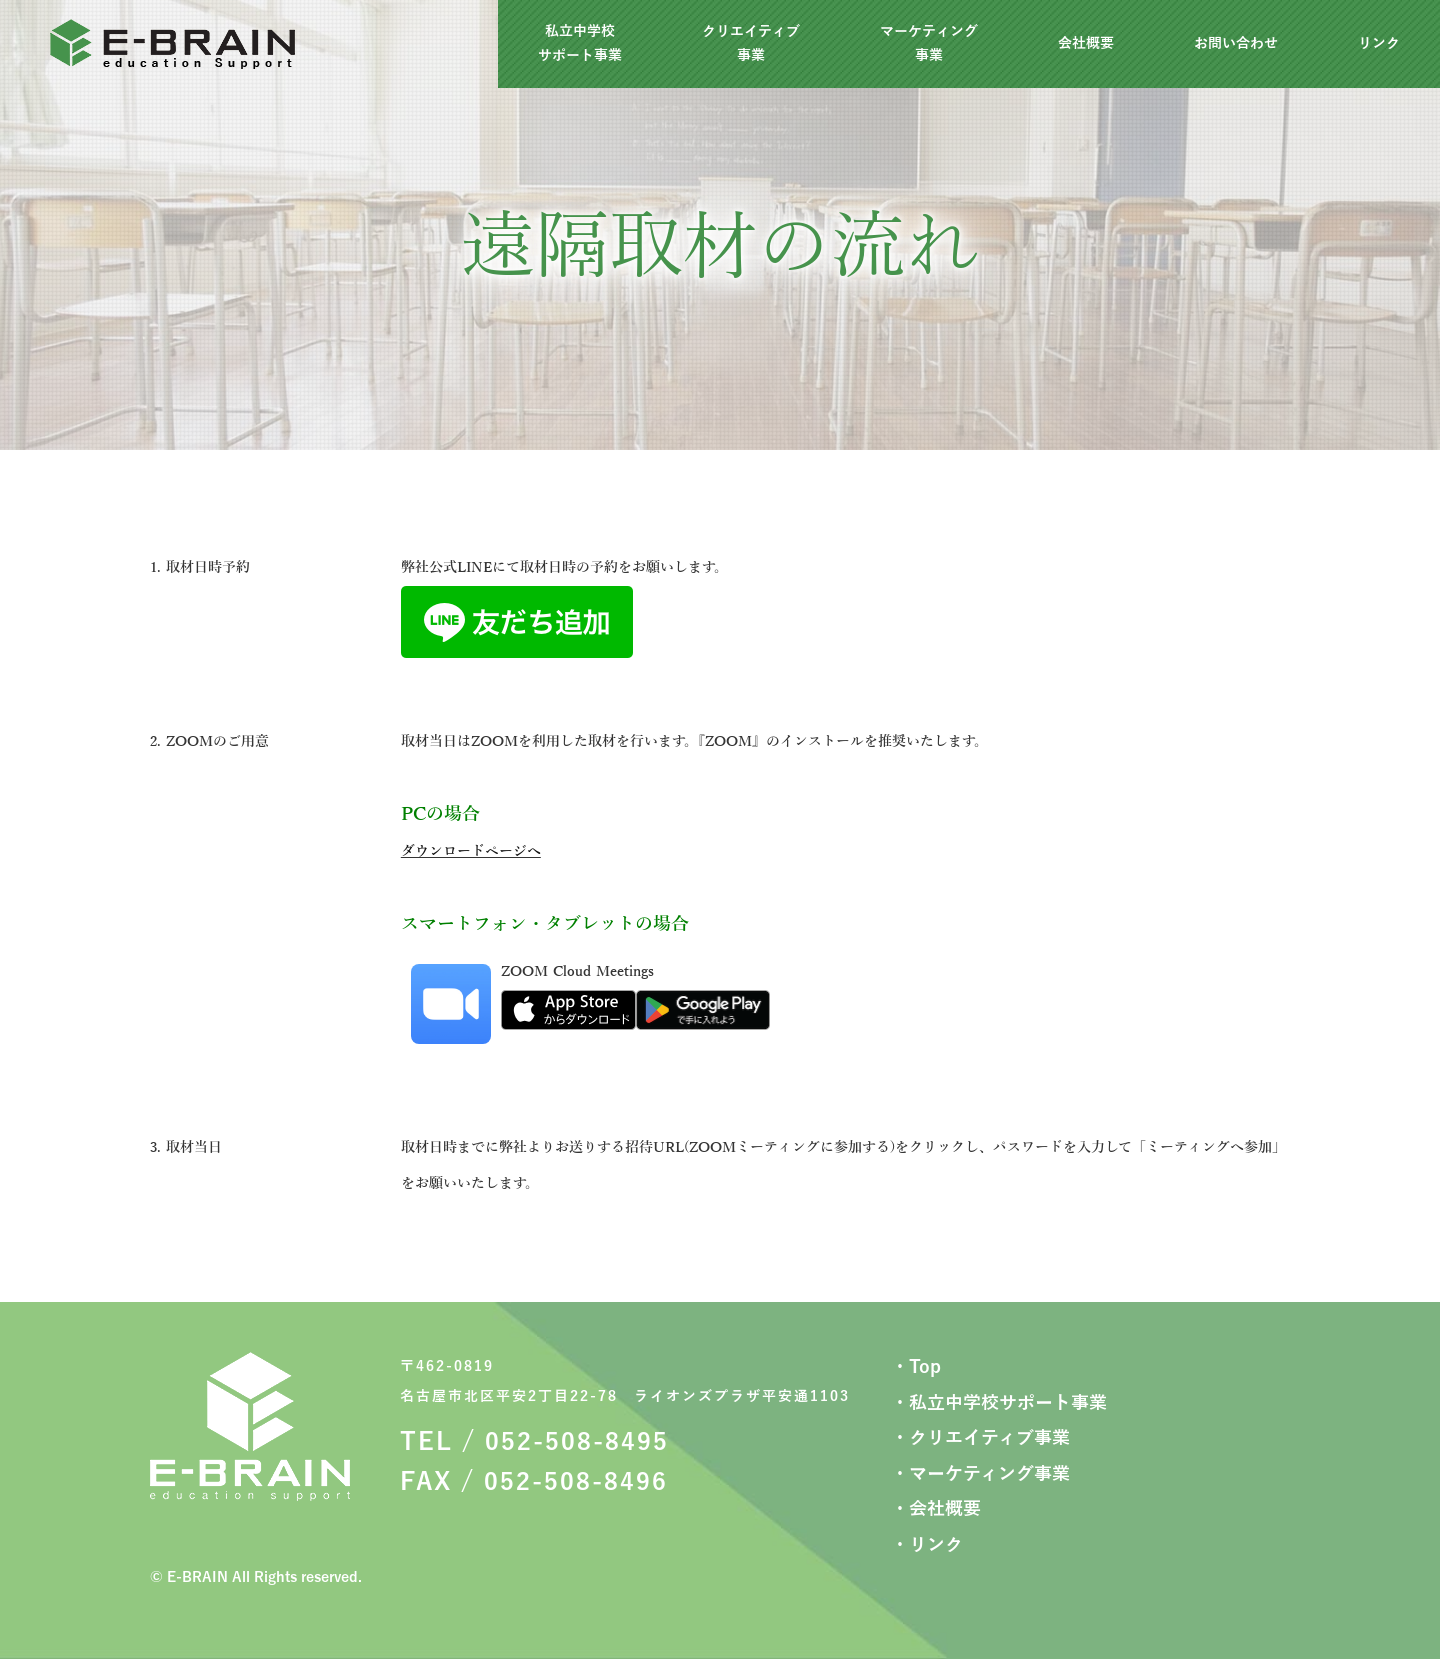  What do you see at coordinates (916, 1367) in the screenshot?
I see `・Top` at bounding box center [916, 1367].